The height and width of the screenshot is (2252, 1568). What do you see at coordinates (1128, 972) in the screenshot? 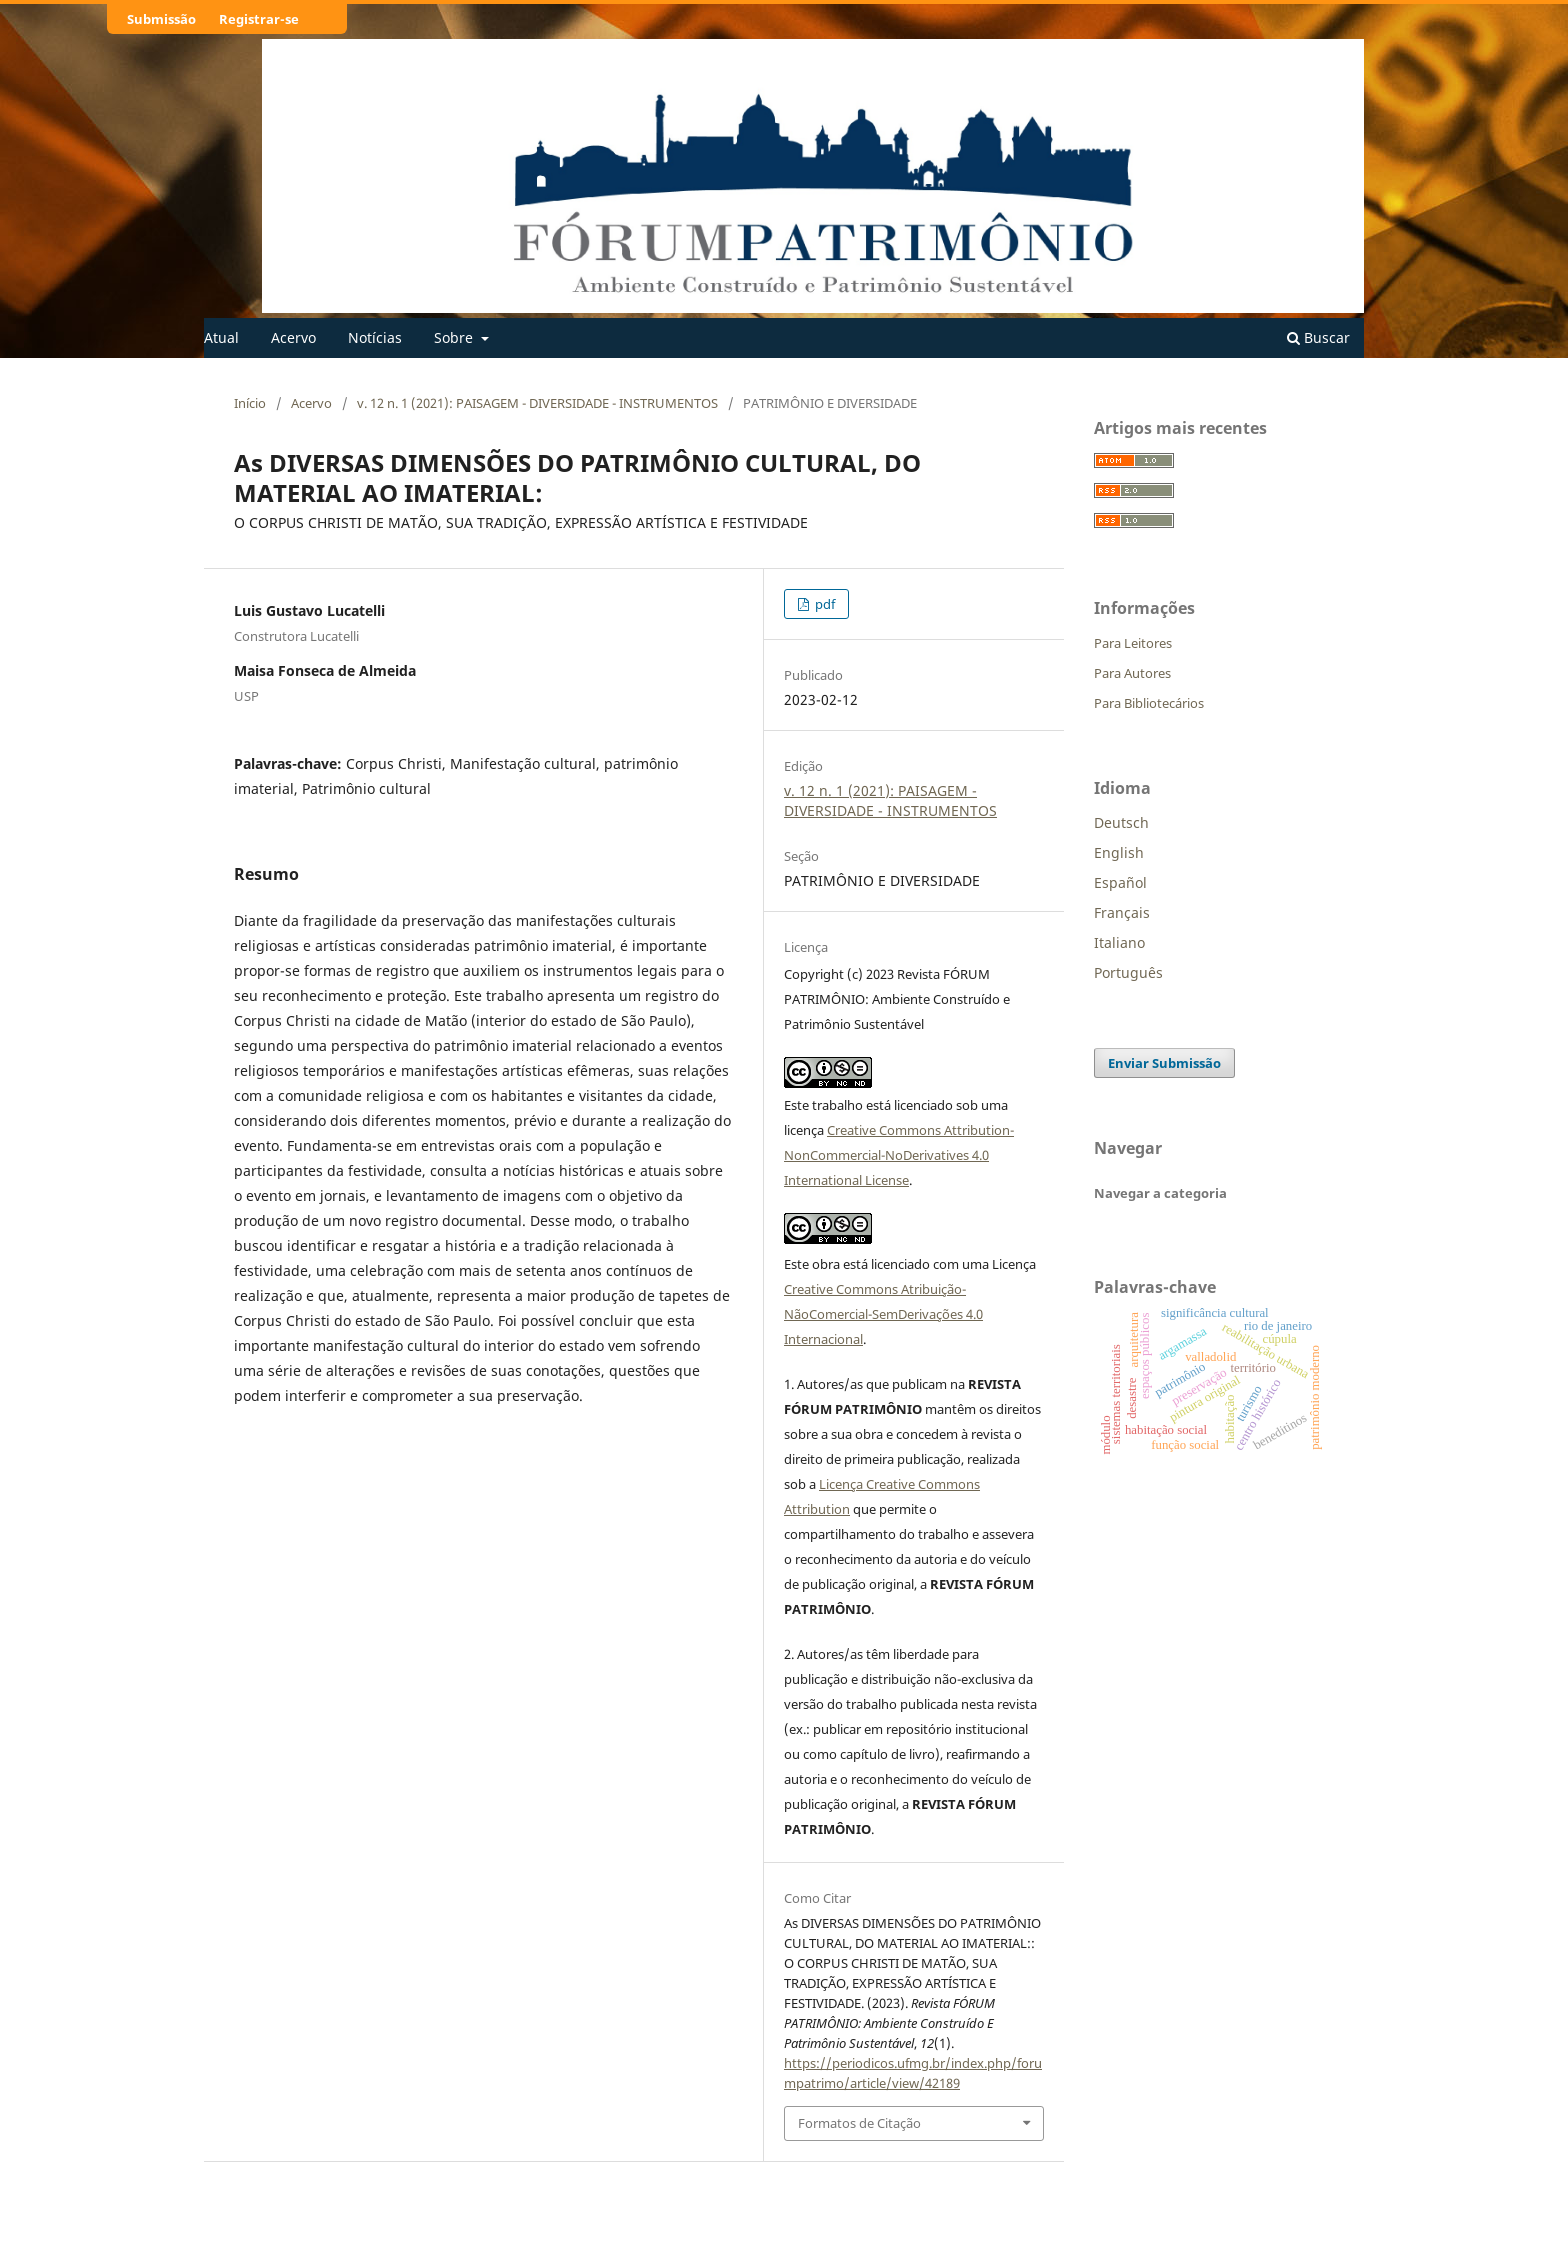
I see `Português` at bounding box center [1128, 972].